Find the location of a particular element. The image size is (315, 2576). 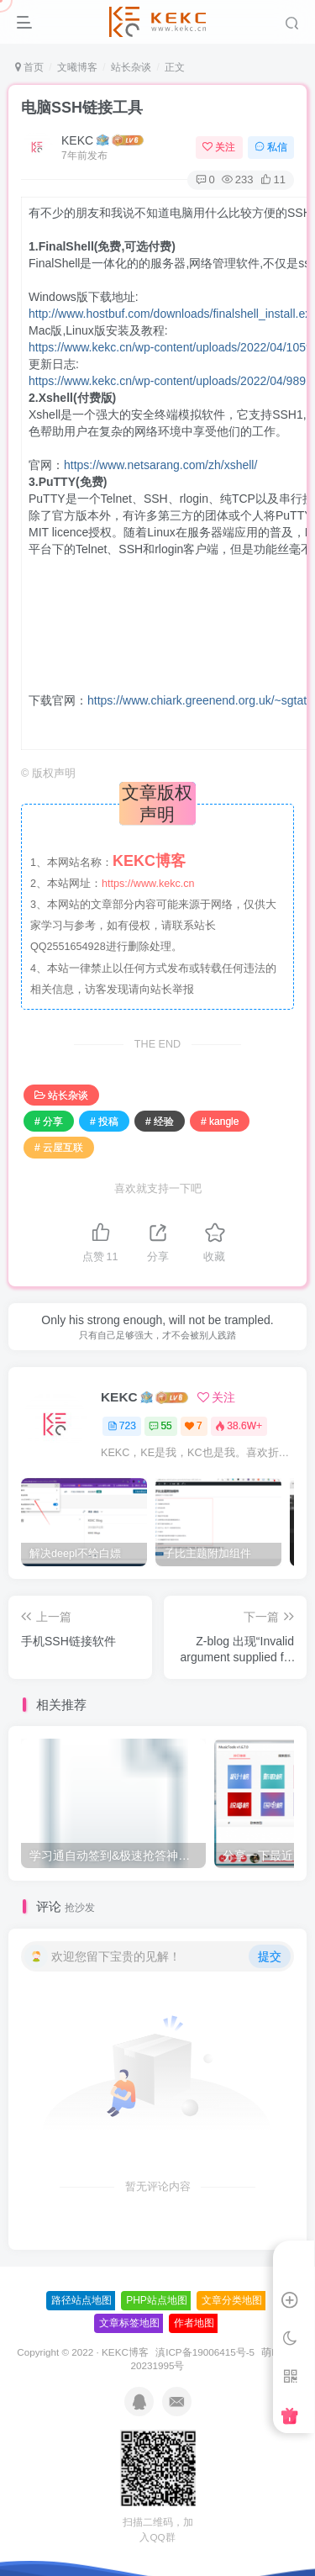

文章分类地图 is located at coordinates (232, 2300).